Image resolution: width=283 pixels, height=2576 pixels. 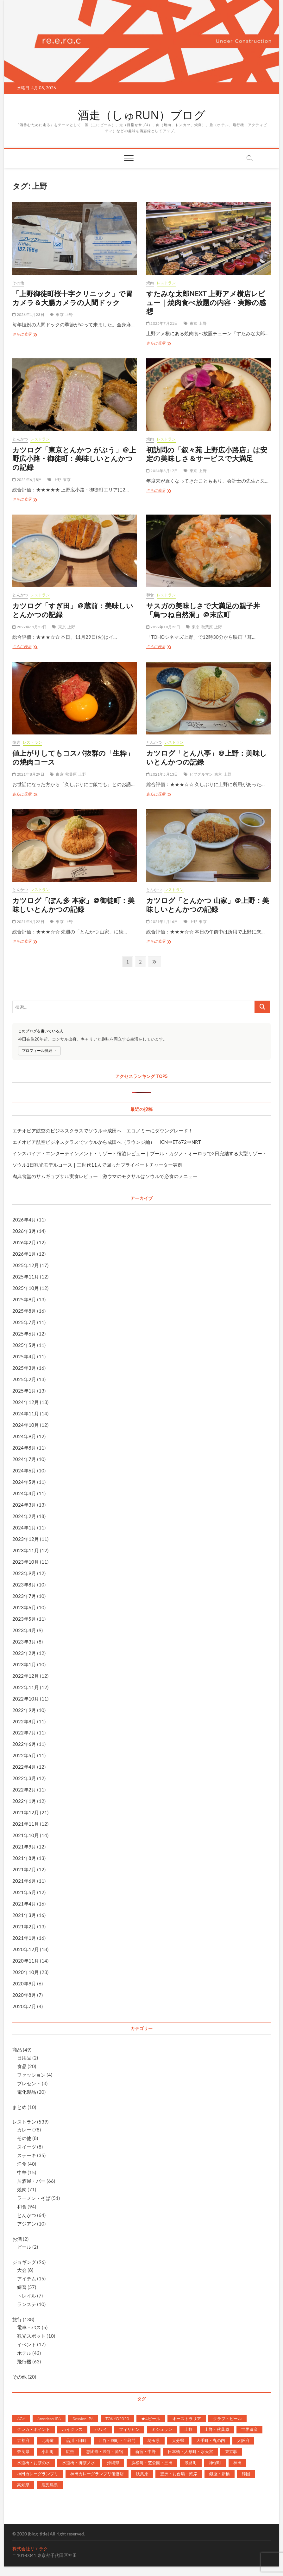 I want to click on 2020年9月, so click(x=24, y=1983).